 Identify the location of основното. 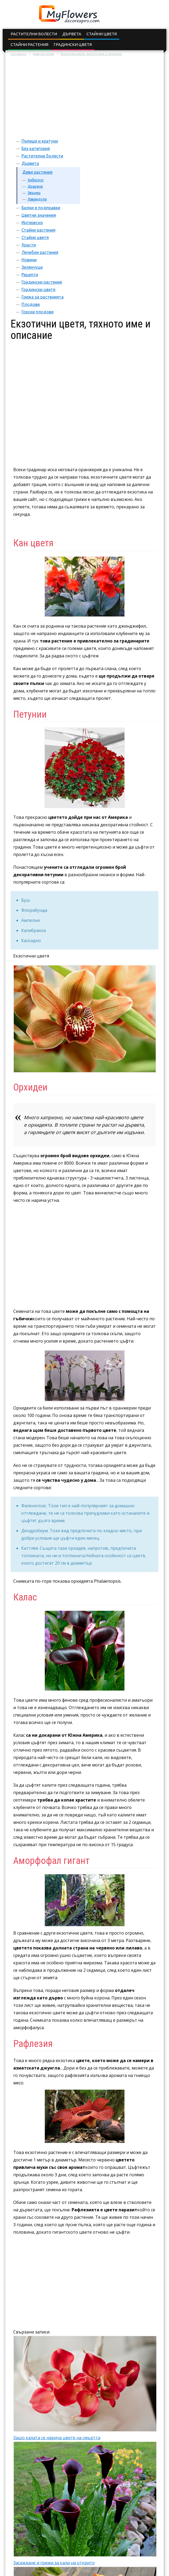
(18, 54).